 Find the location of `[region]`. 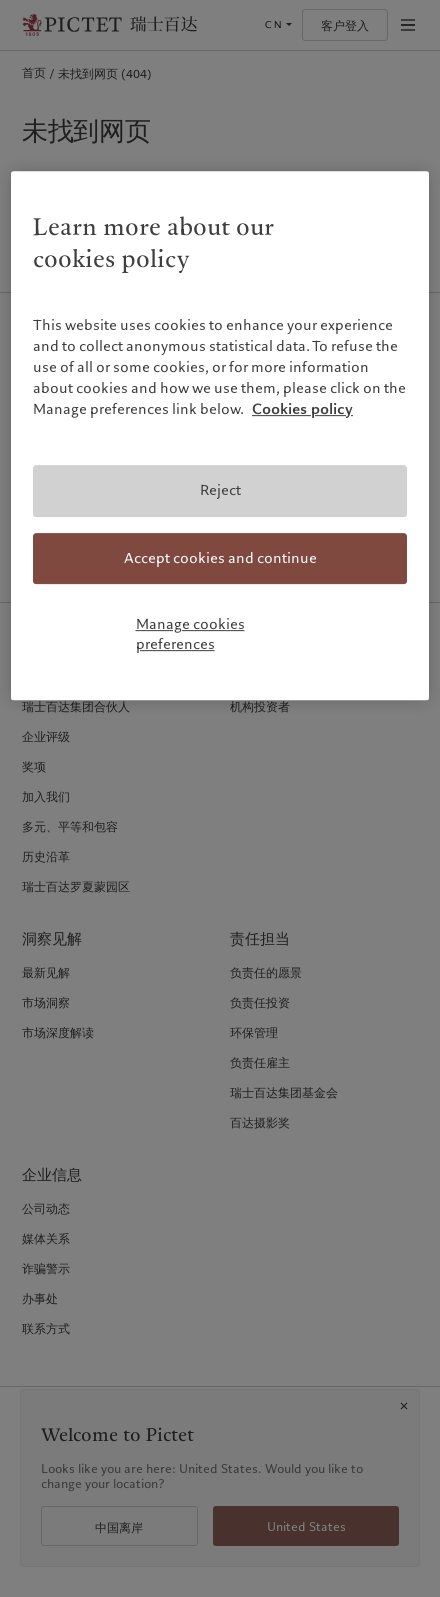

[region] is located at coordinates (220, 436).